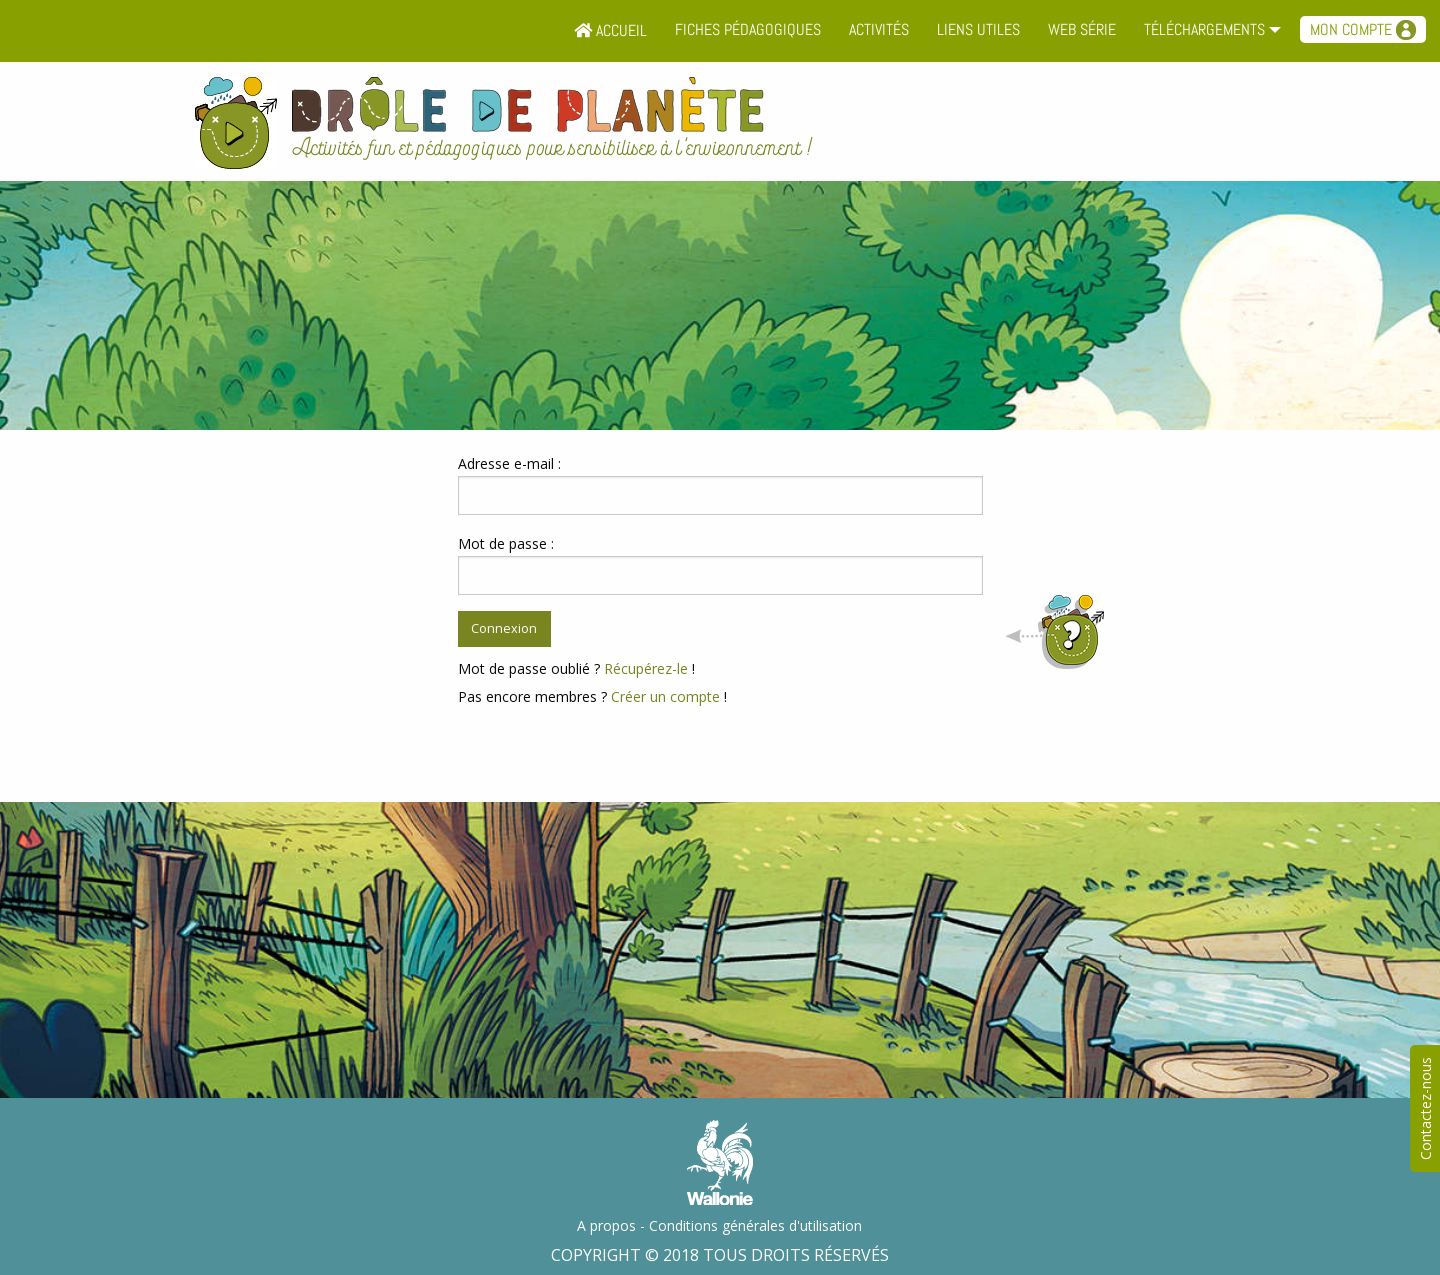 This screenshot has width=1440, height=1275. I want to click on [menuitem], so click(610, 31).